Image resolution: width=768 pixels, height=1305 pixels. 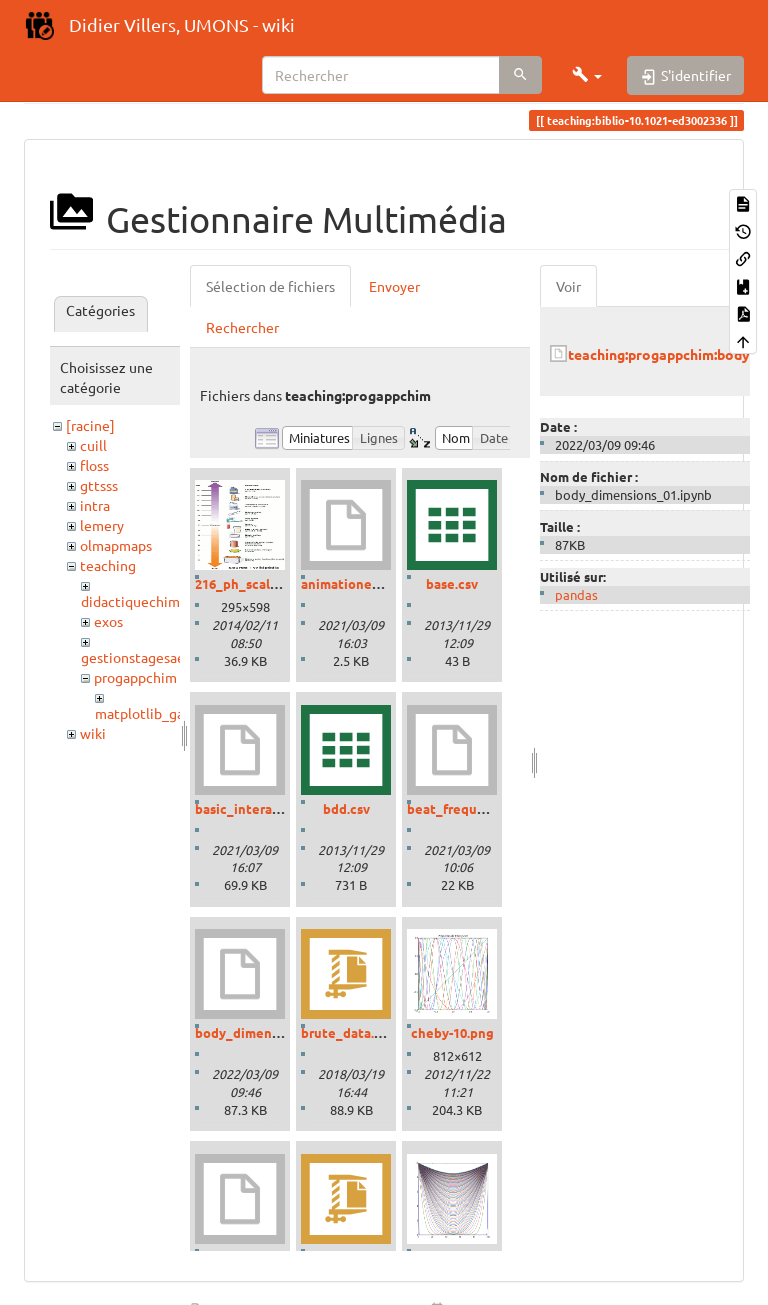 I want to click on base.csv, so click(x=452, y=583).